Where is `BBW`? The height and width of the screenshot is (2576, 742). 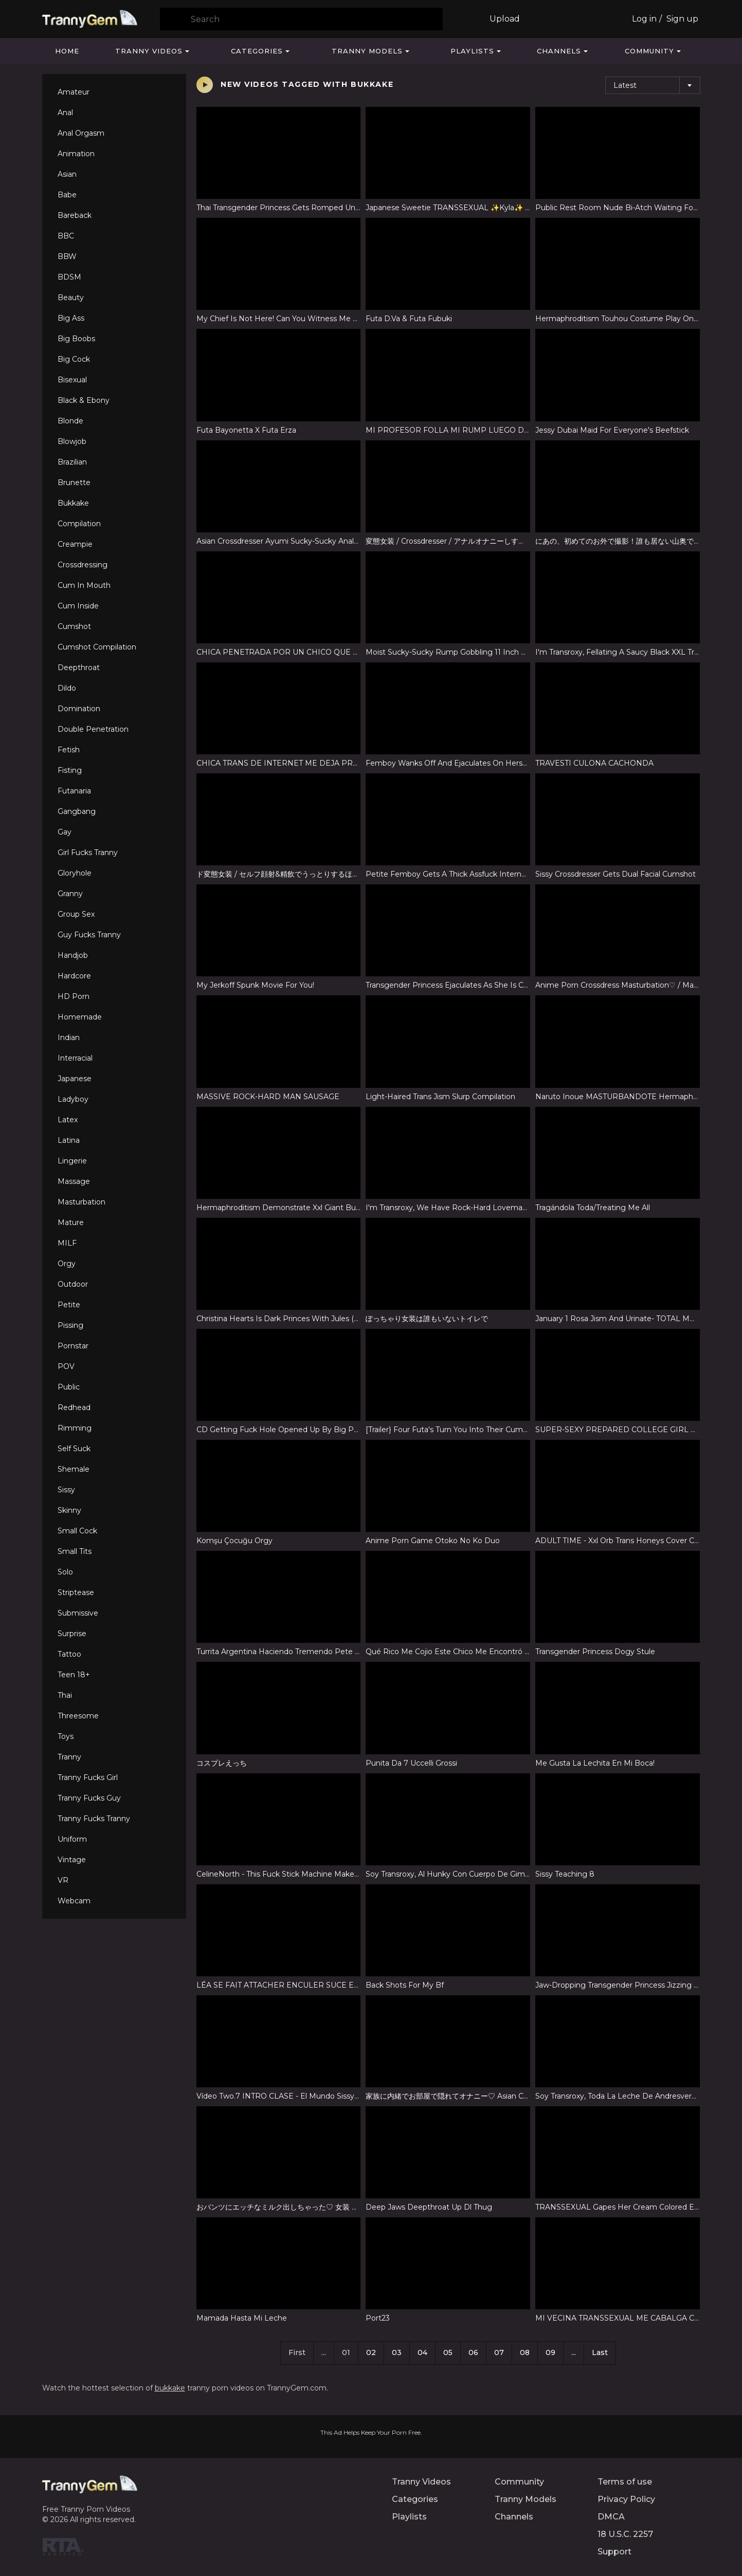
BBW is located at coordinates (67, 256).